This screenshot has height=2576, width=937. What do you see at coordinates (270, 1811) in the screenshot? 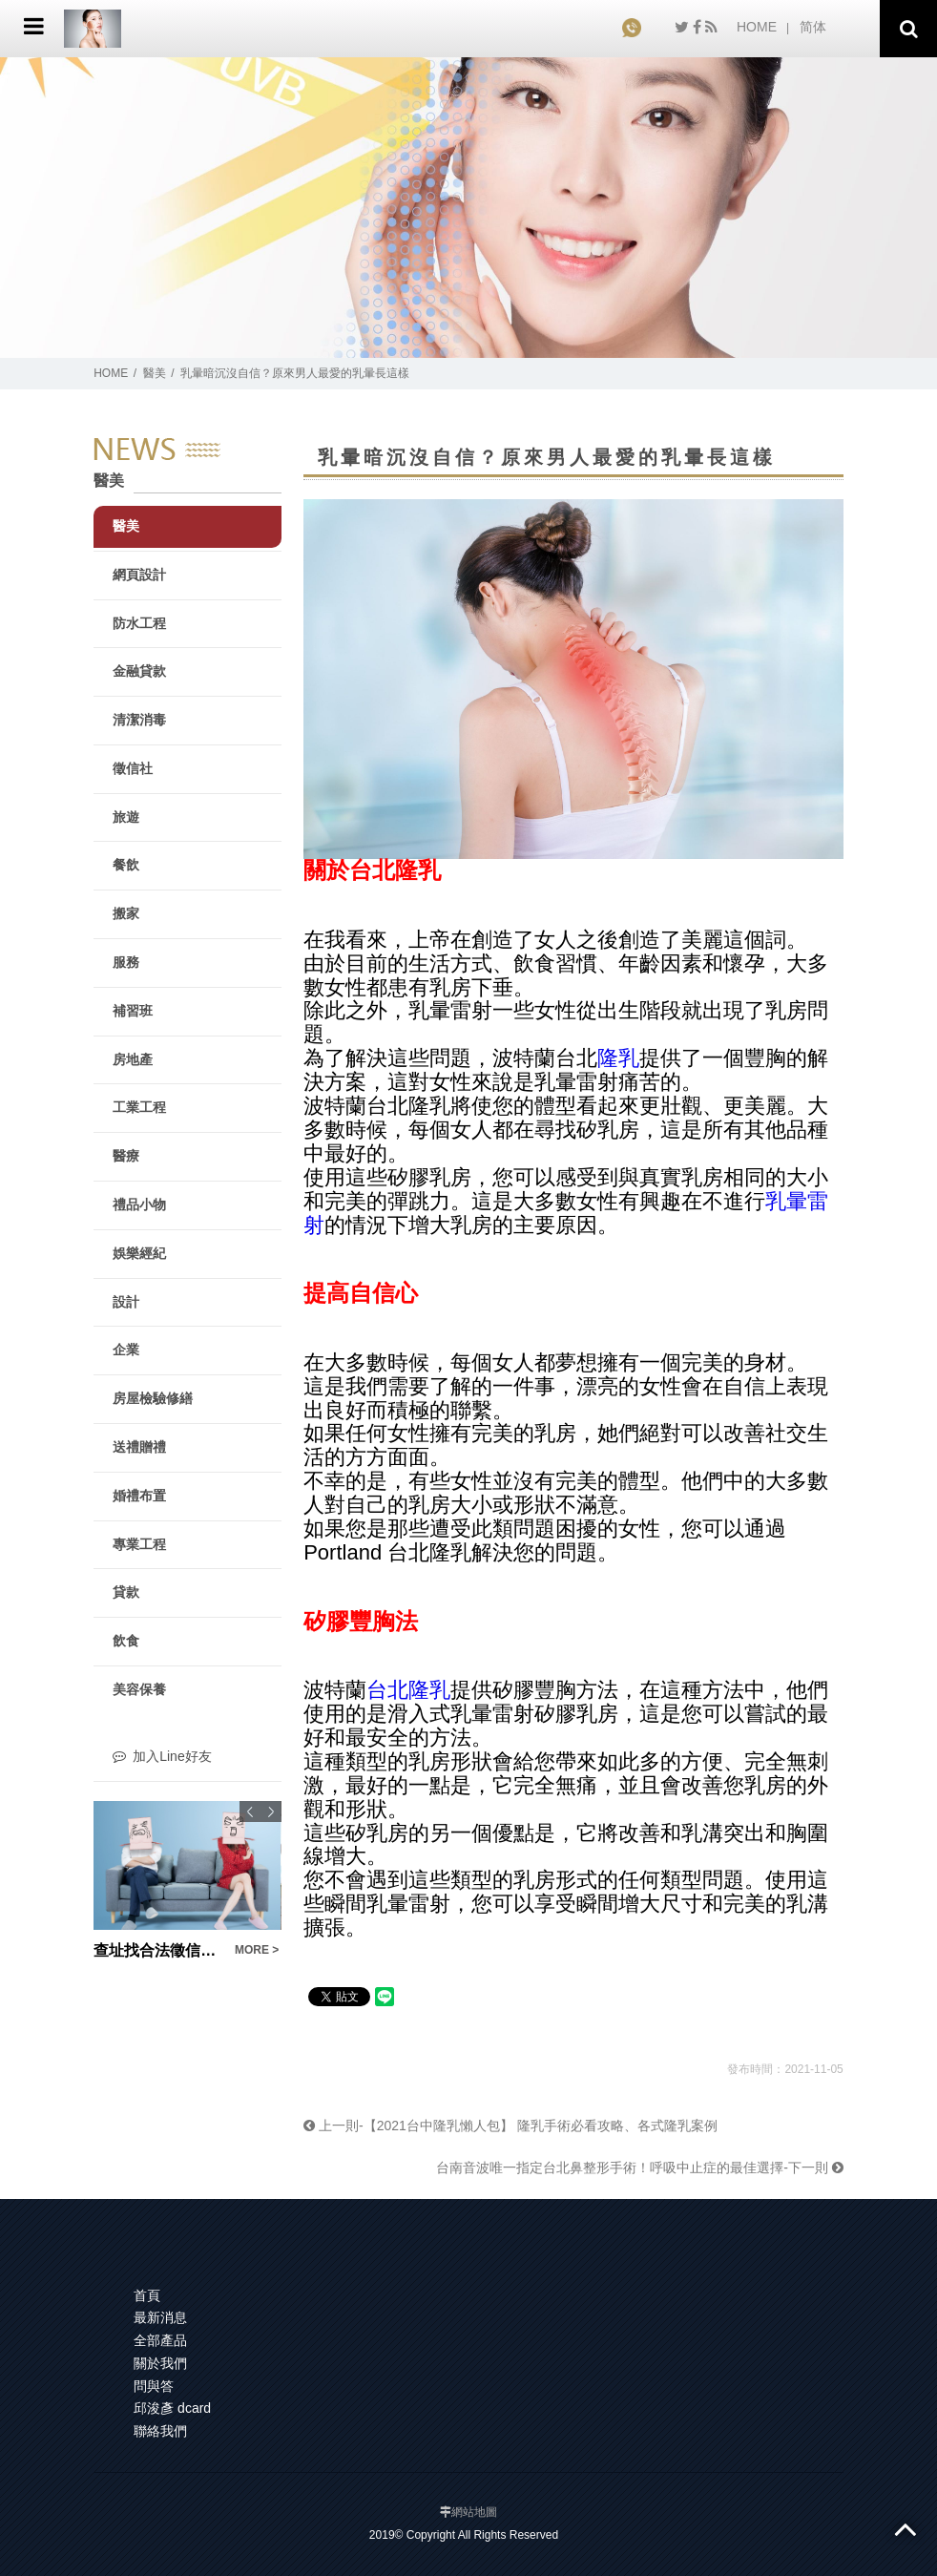
I see `Next [button]` at bounding box center [270, 1811].